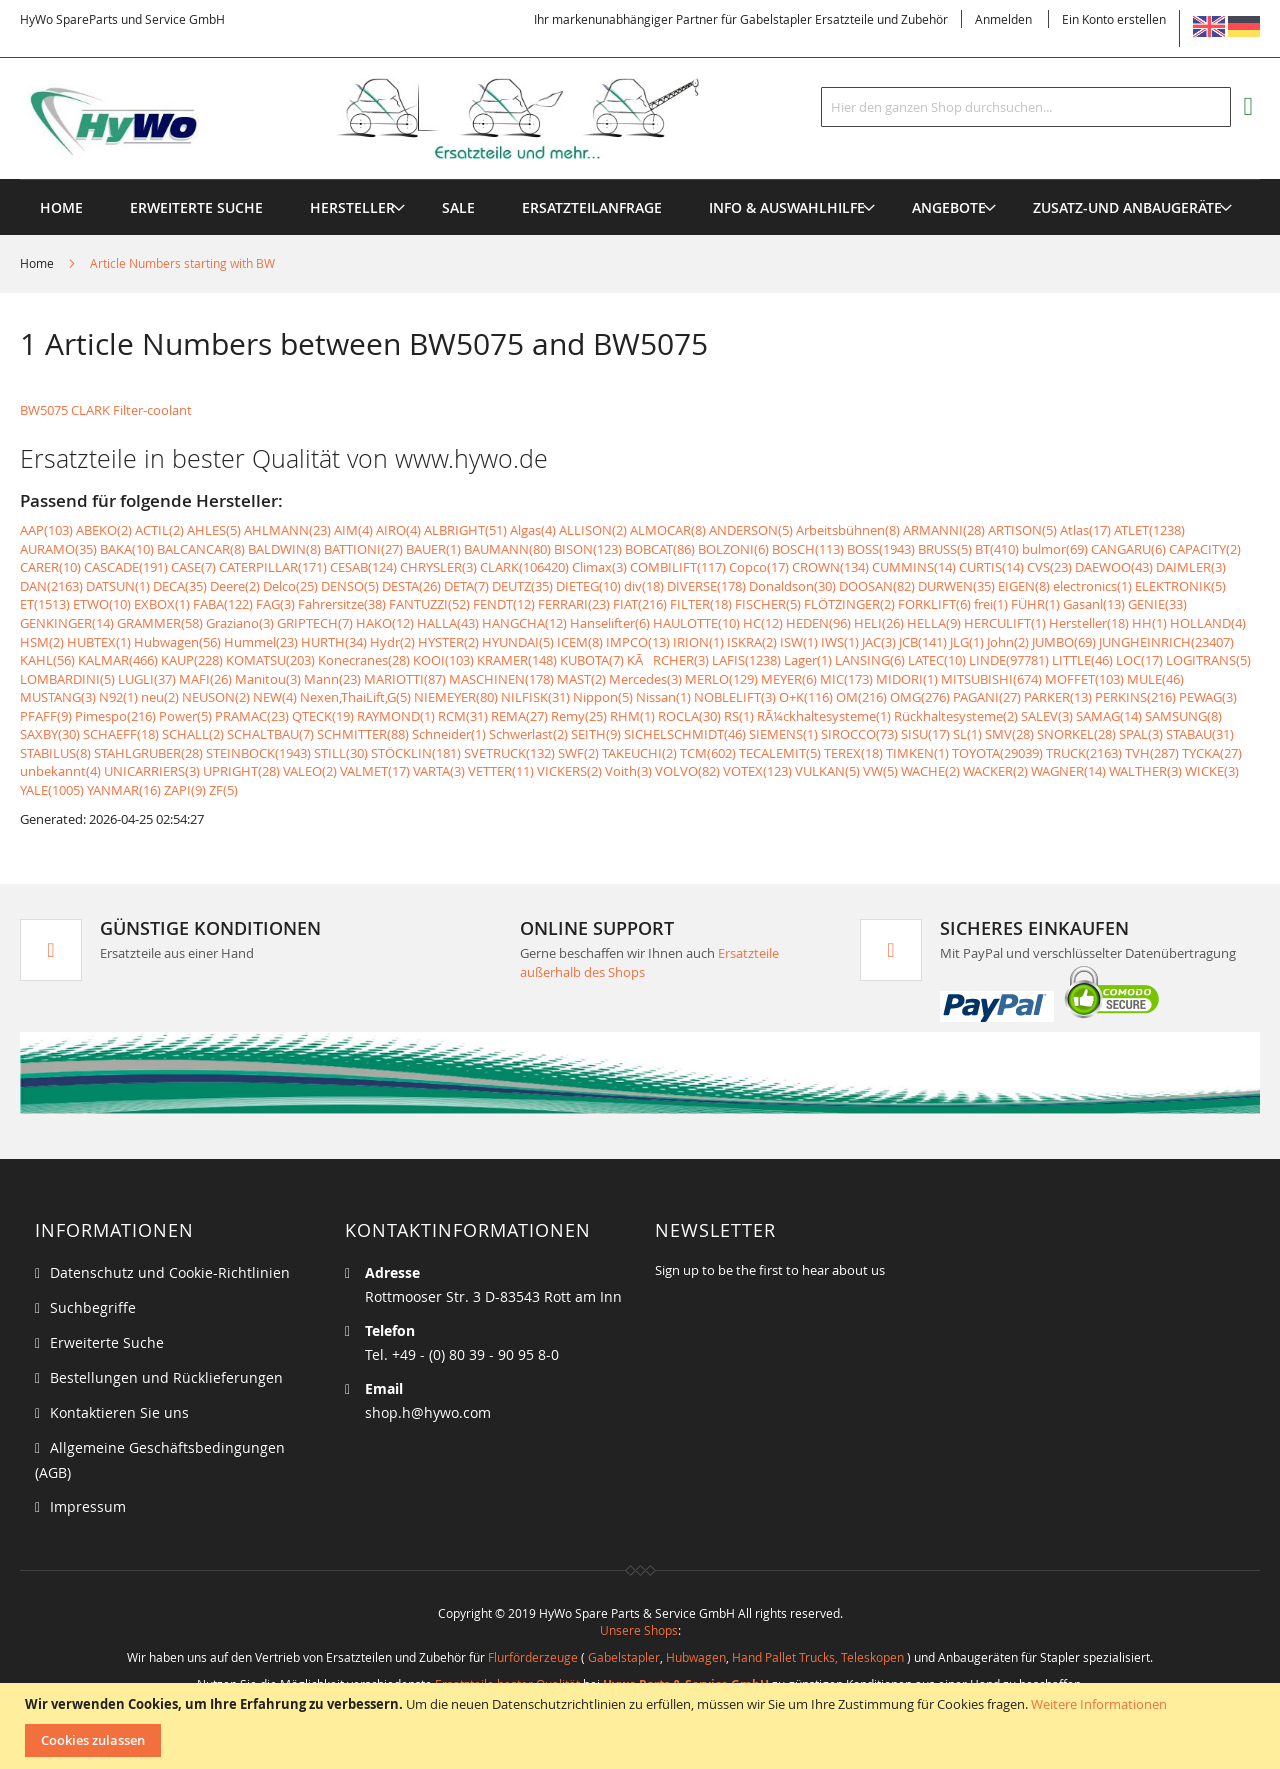 Image resolution: width=1280 pixels, height=1769 pixels. What do you see at coordinates (118, 586) in the screenshot?
I see `DATSUN(1)` at bounding box center [118, 586].